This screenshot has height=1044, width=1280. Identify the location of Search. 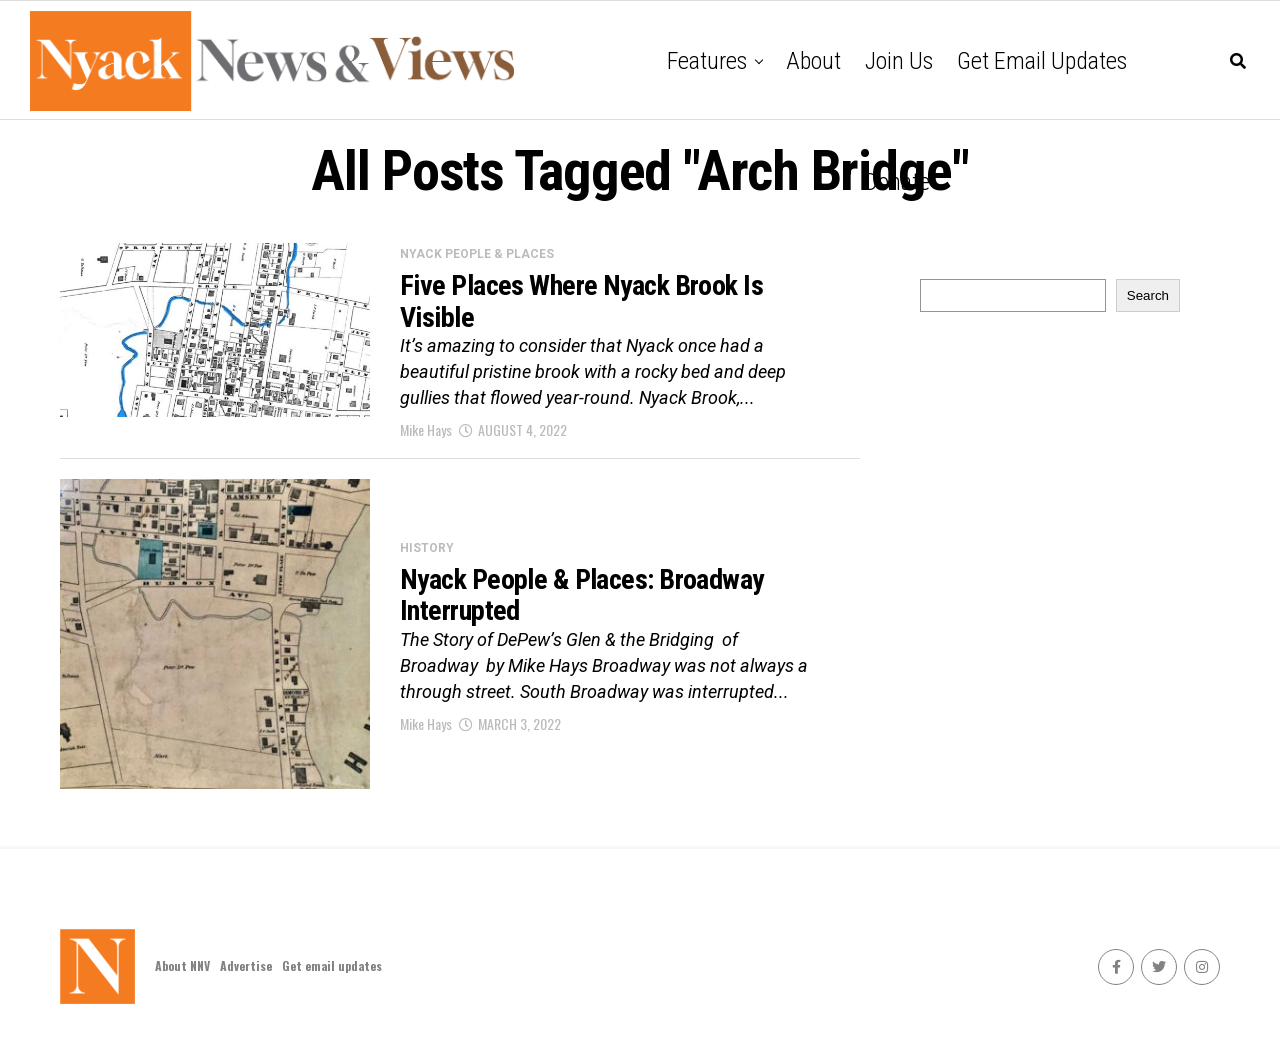
(1148, 295).